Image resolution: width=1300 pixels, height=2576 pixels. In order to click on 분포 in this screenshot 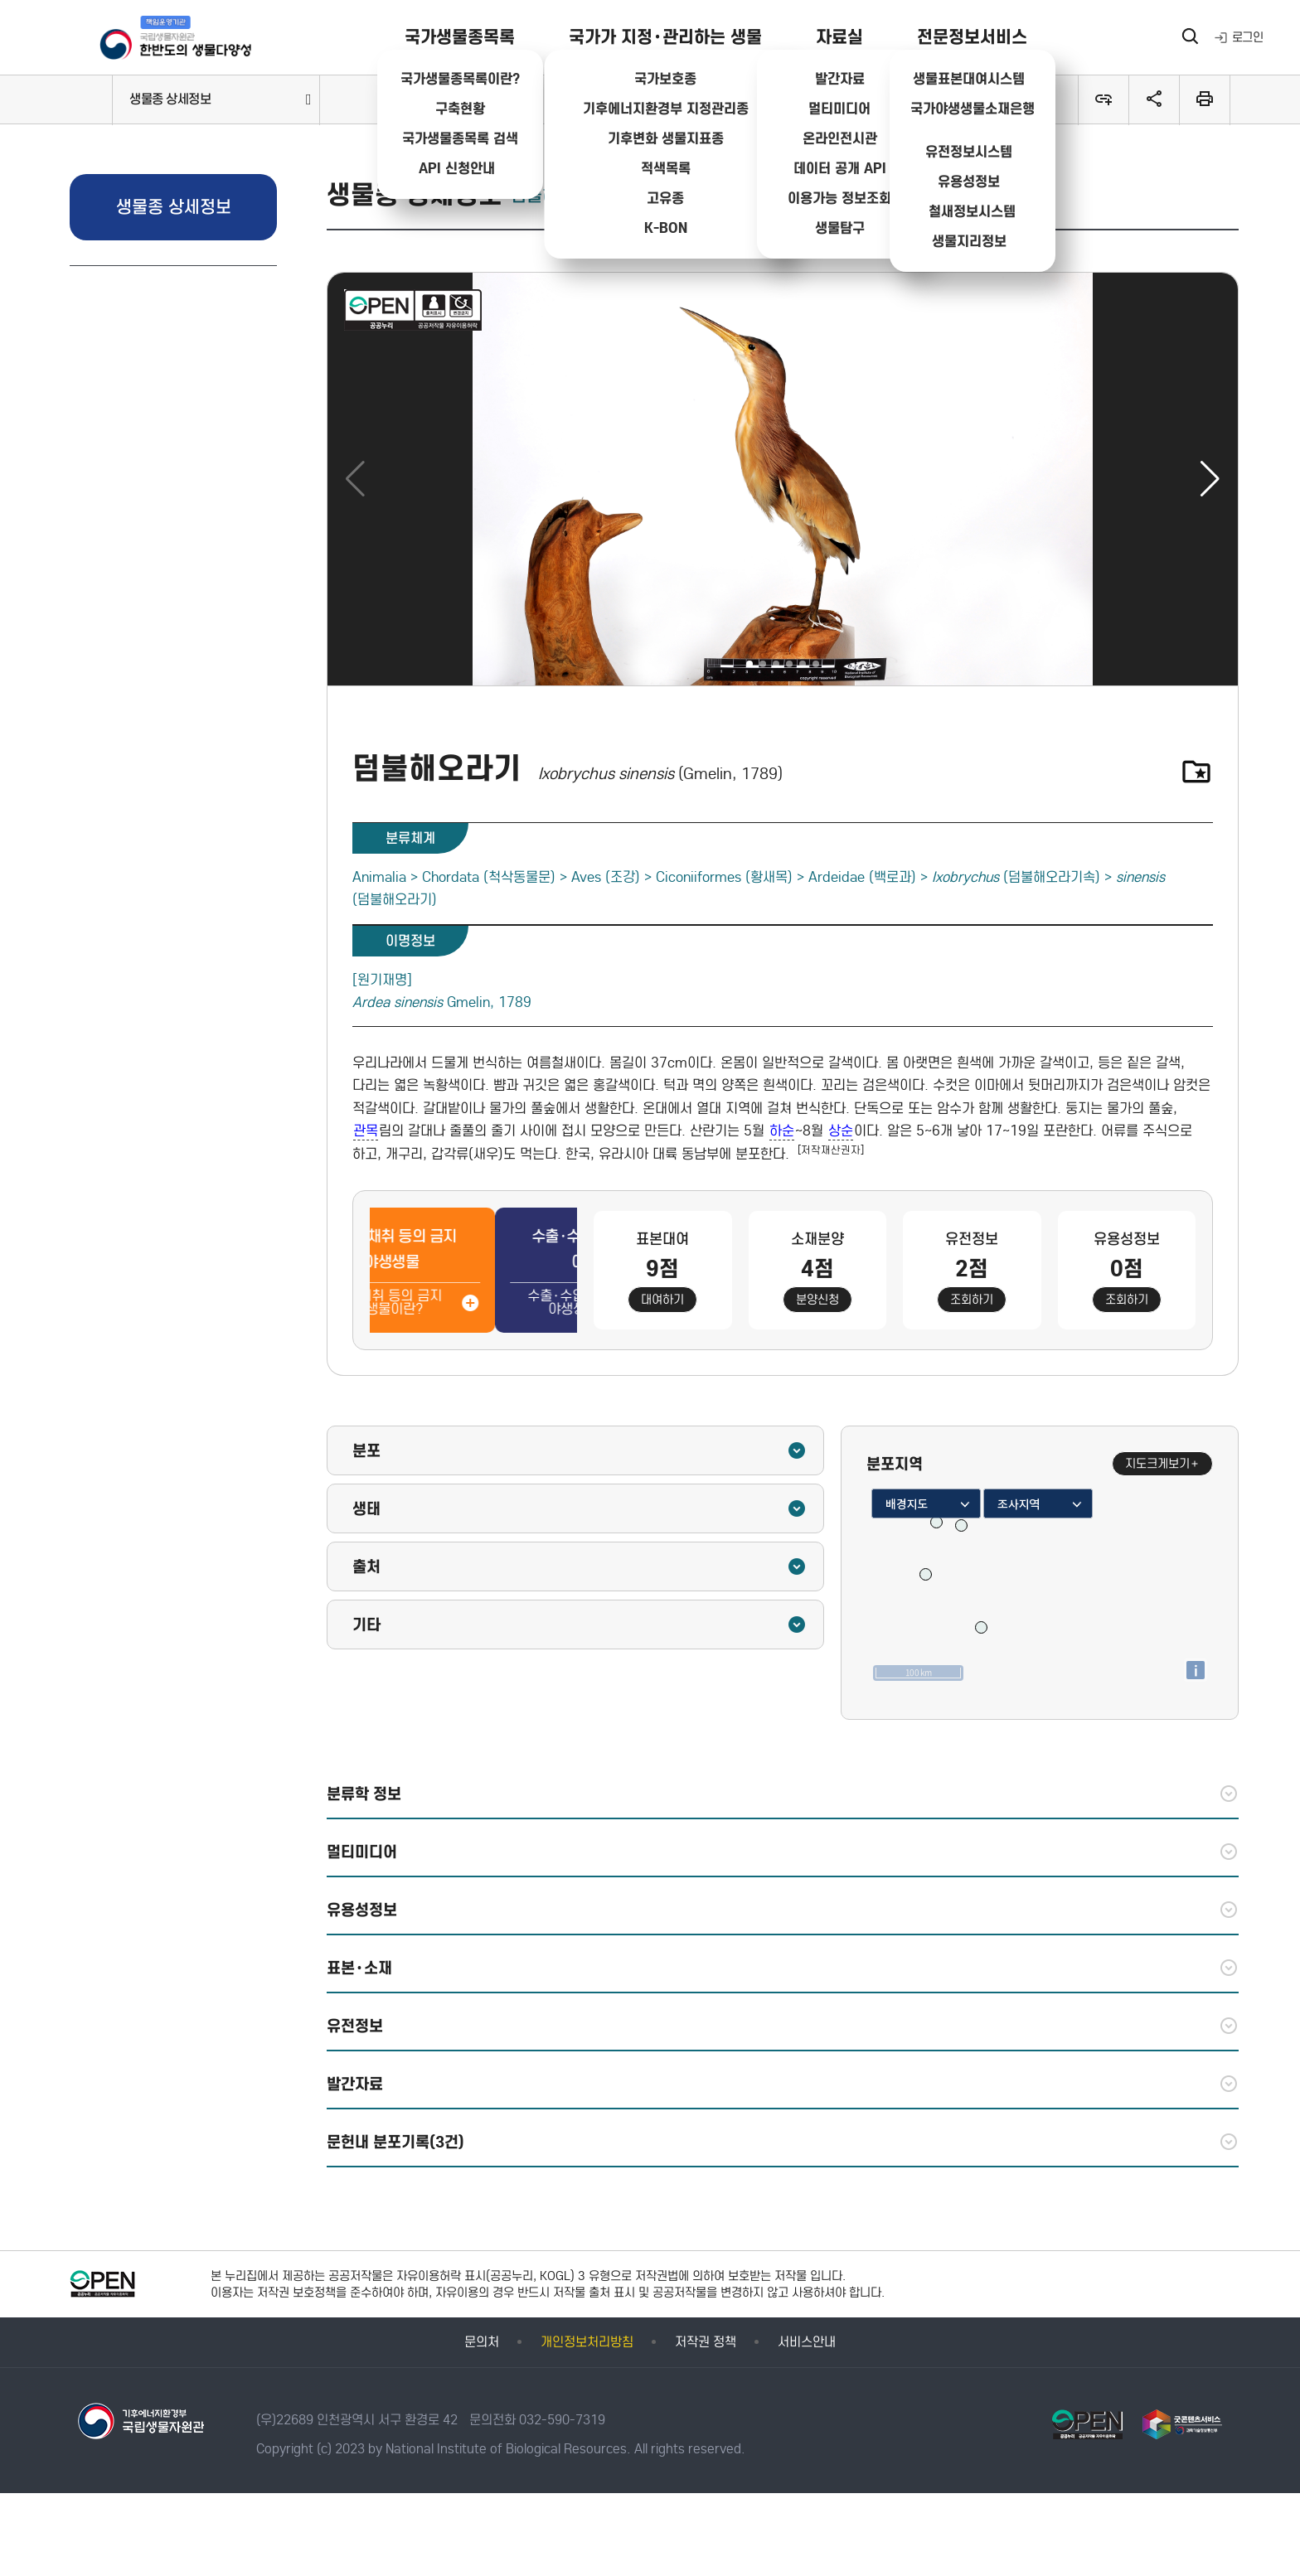, I will do `click(579, 1450)`.